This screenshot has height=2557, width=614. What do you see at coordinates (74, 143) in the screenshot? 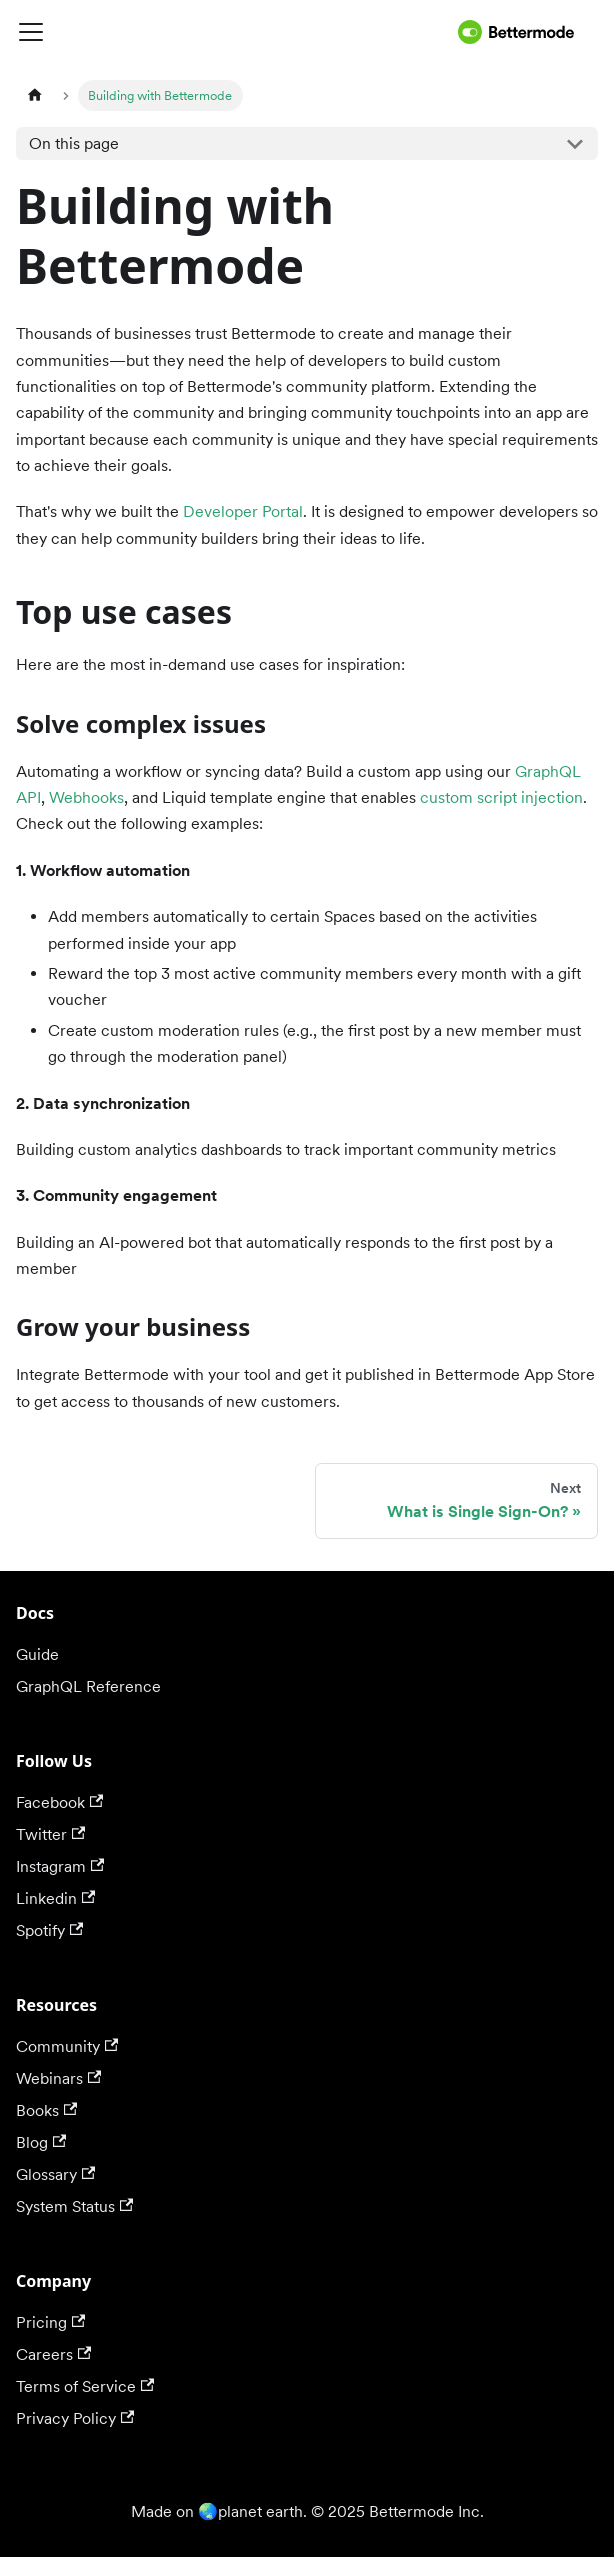
I see `On this page` at bounding box center [74, 143].